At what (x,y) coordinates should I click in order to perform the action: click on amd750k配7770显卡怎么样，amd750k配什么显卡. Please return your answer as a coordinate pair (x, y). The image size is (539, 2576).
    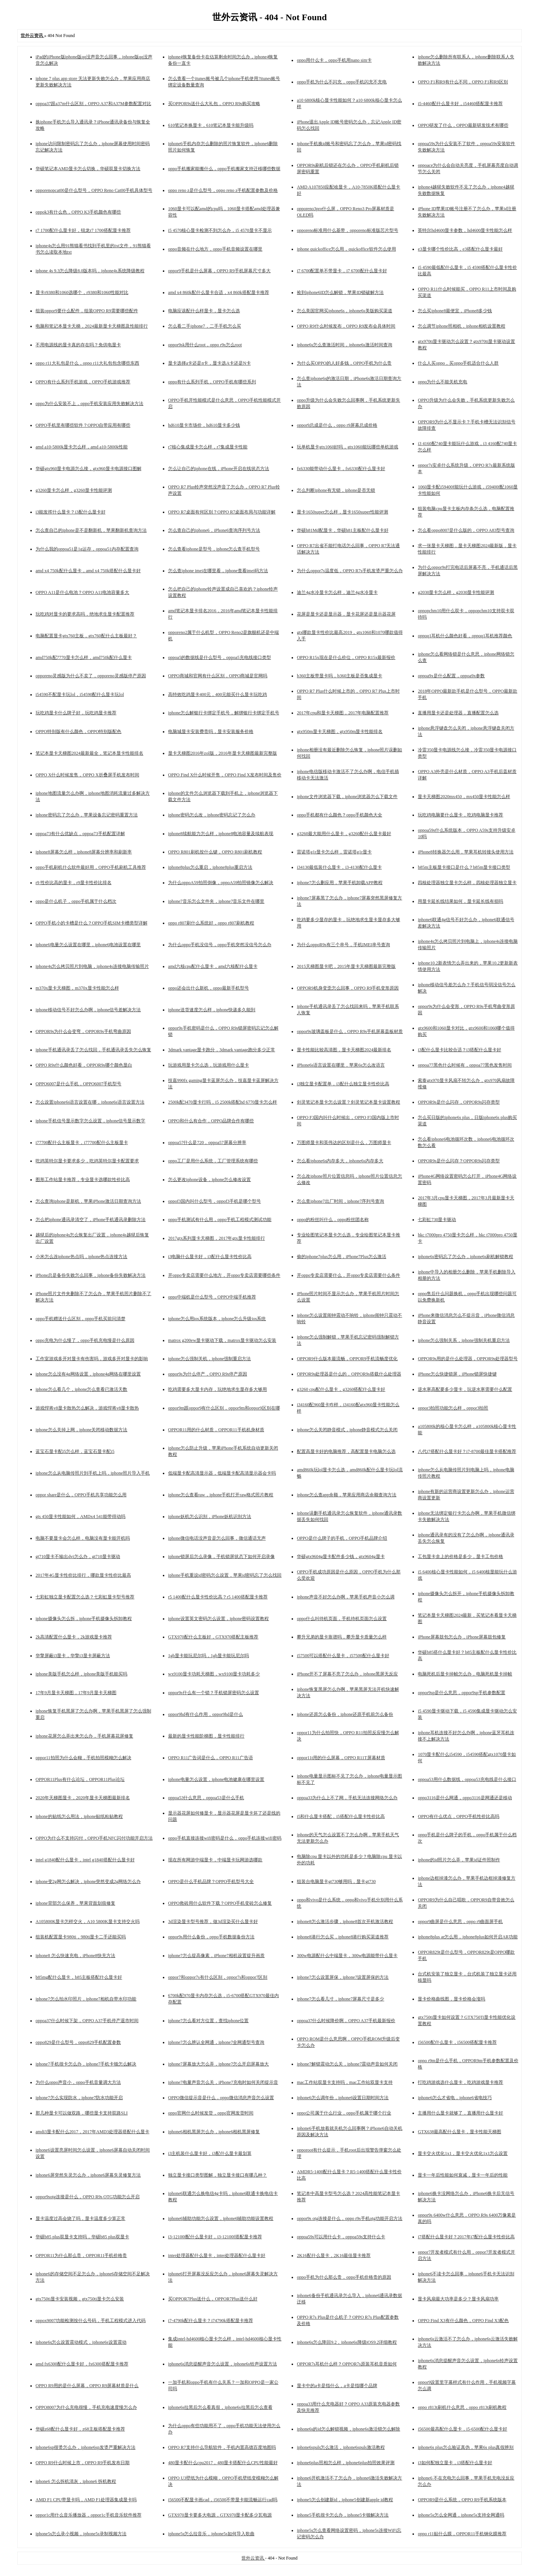
    Looking at the image, I should click on (84, 657).